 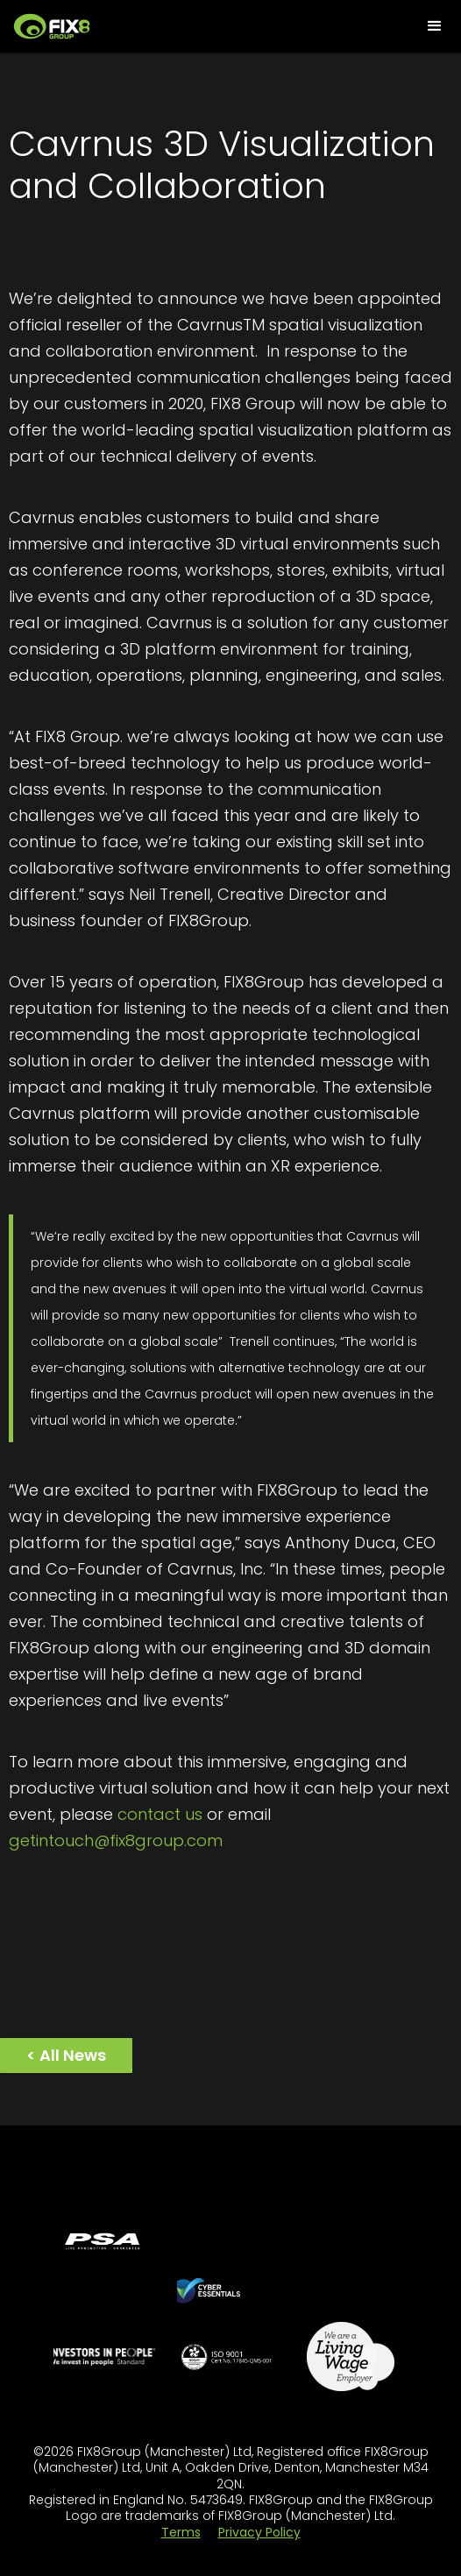 What do you see at coordinates (181, 2532) in the screenshot?
I see `Terms` at bounding box center [181, 2532].